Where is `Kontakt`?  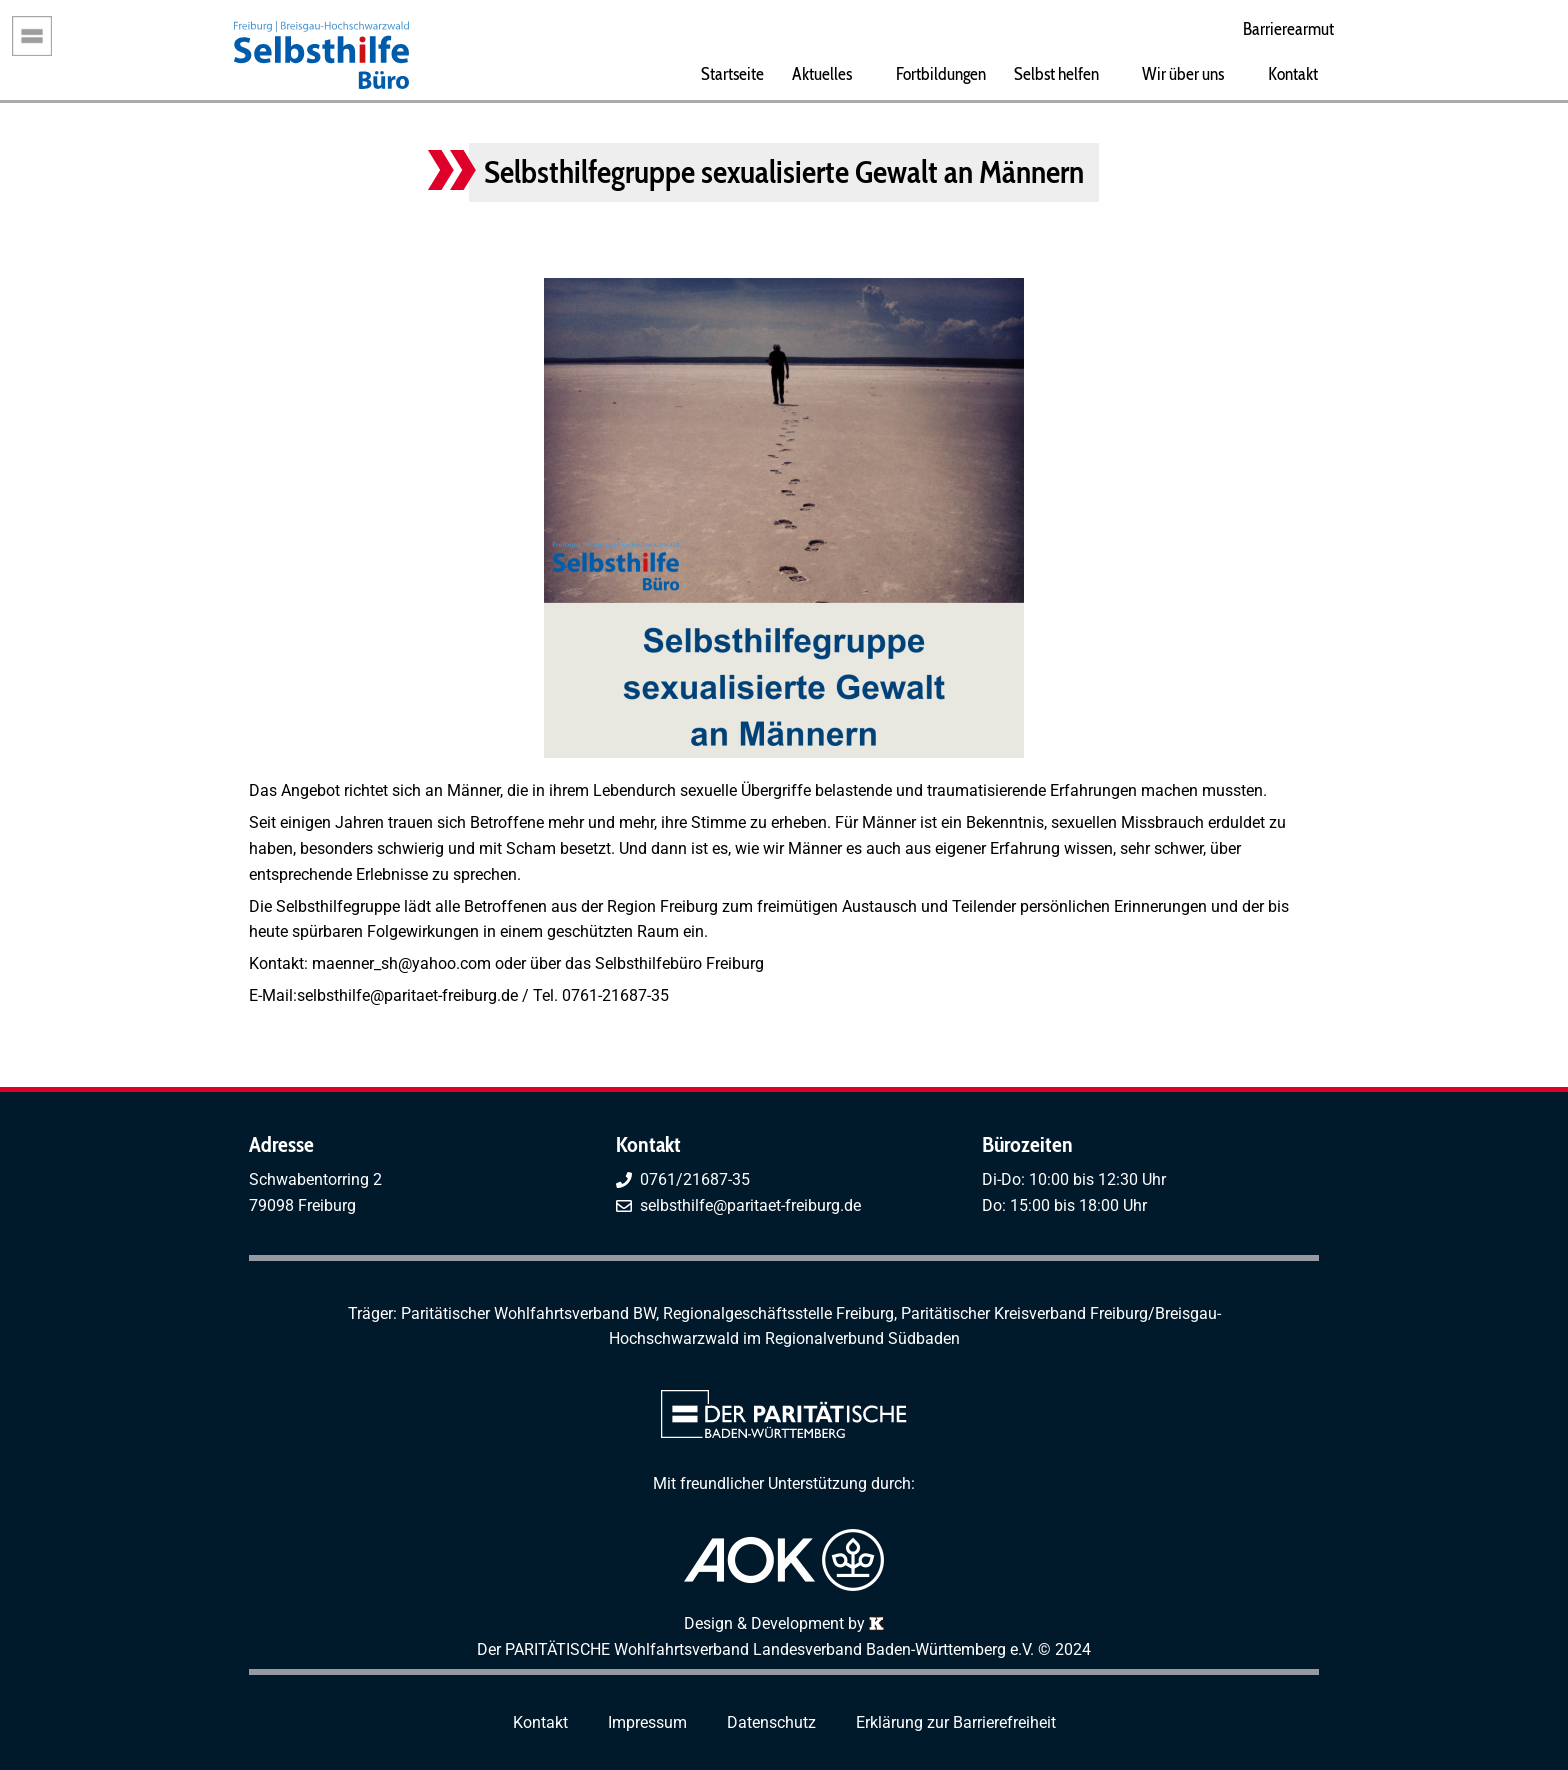
Kontakt is located at coordinates (1293, 73).